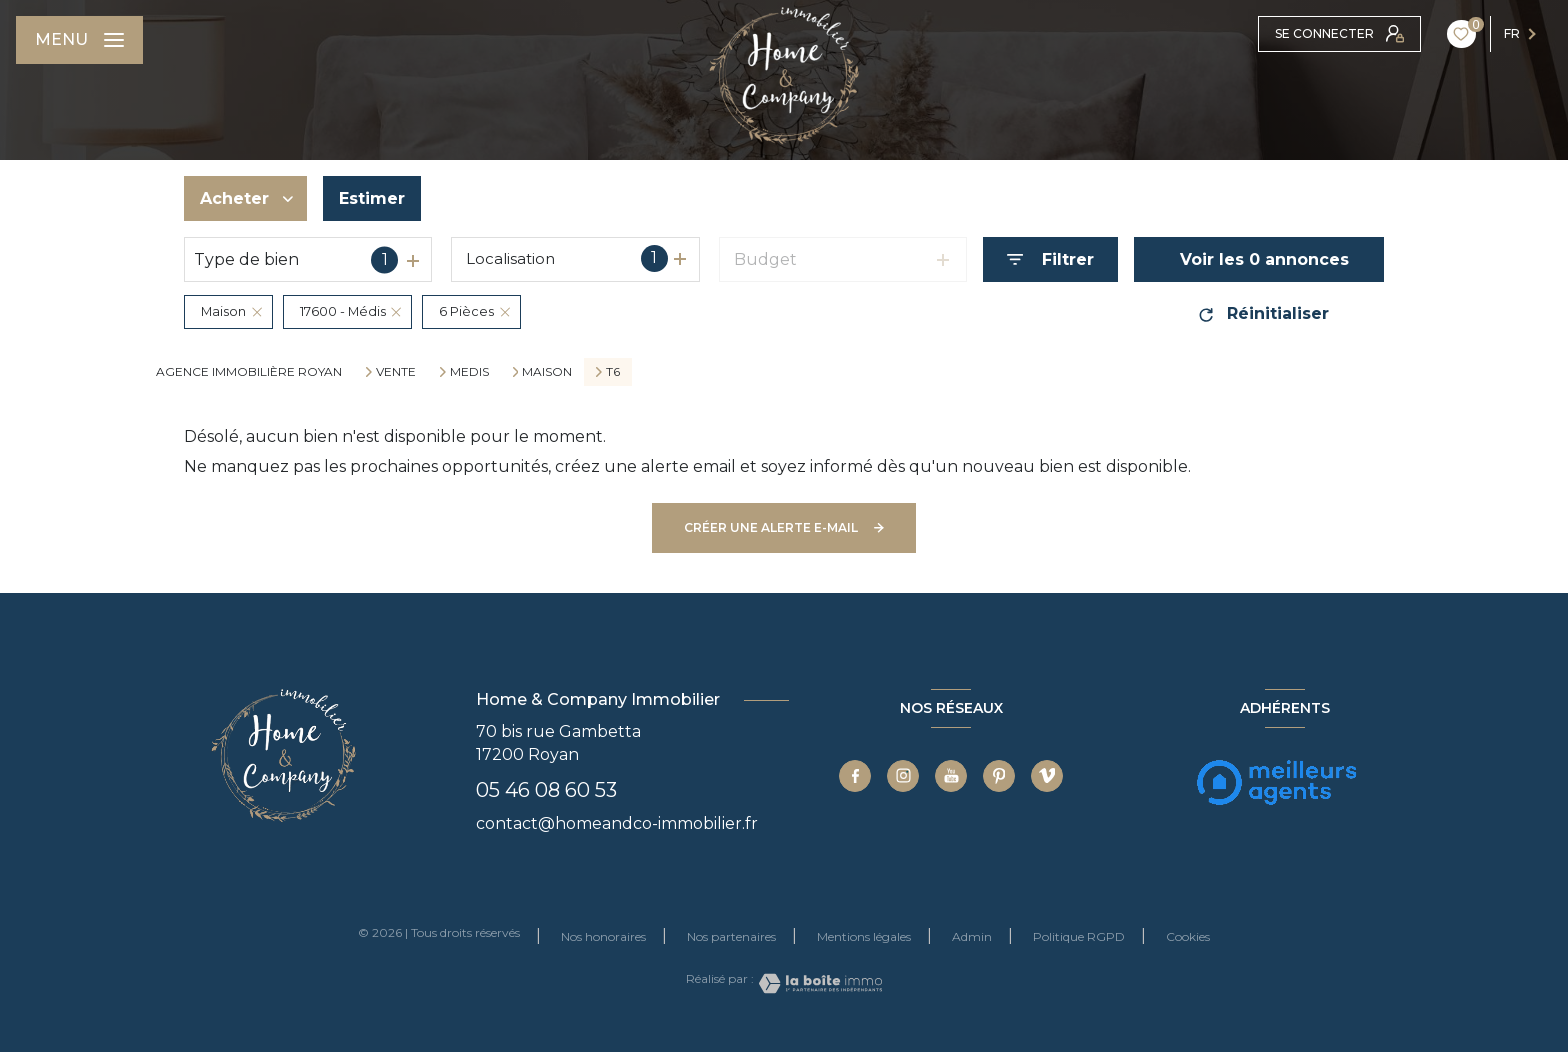  What do you see at coordinates (818, 983) in the screenshot?
I see `[Visiter le site Laboiteimmo - Ouverture nouvelle fenêtre]` at bounding box center [818, 983].